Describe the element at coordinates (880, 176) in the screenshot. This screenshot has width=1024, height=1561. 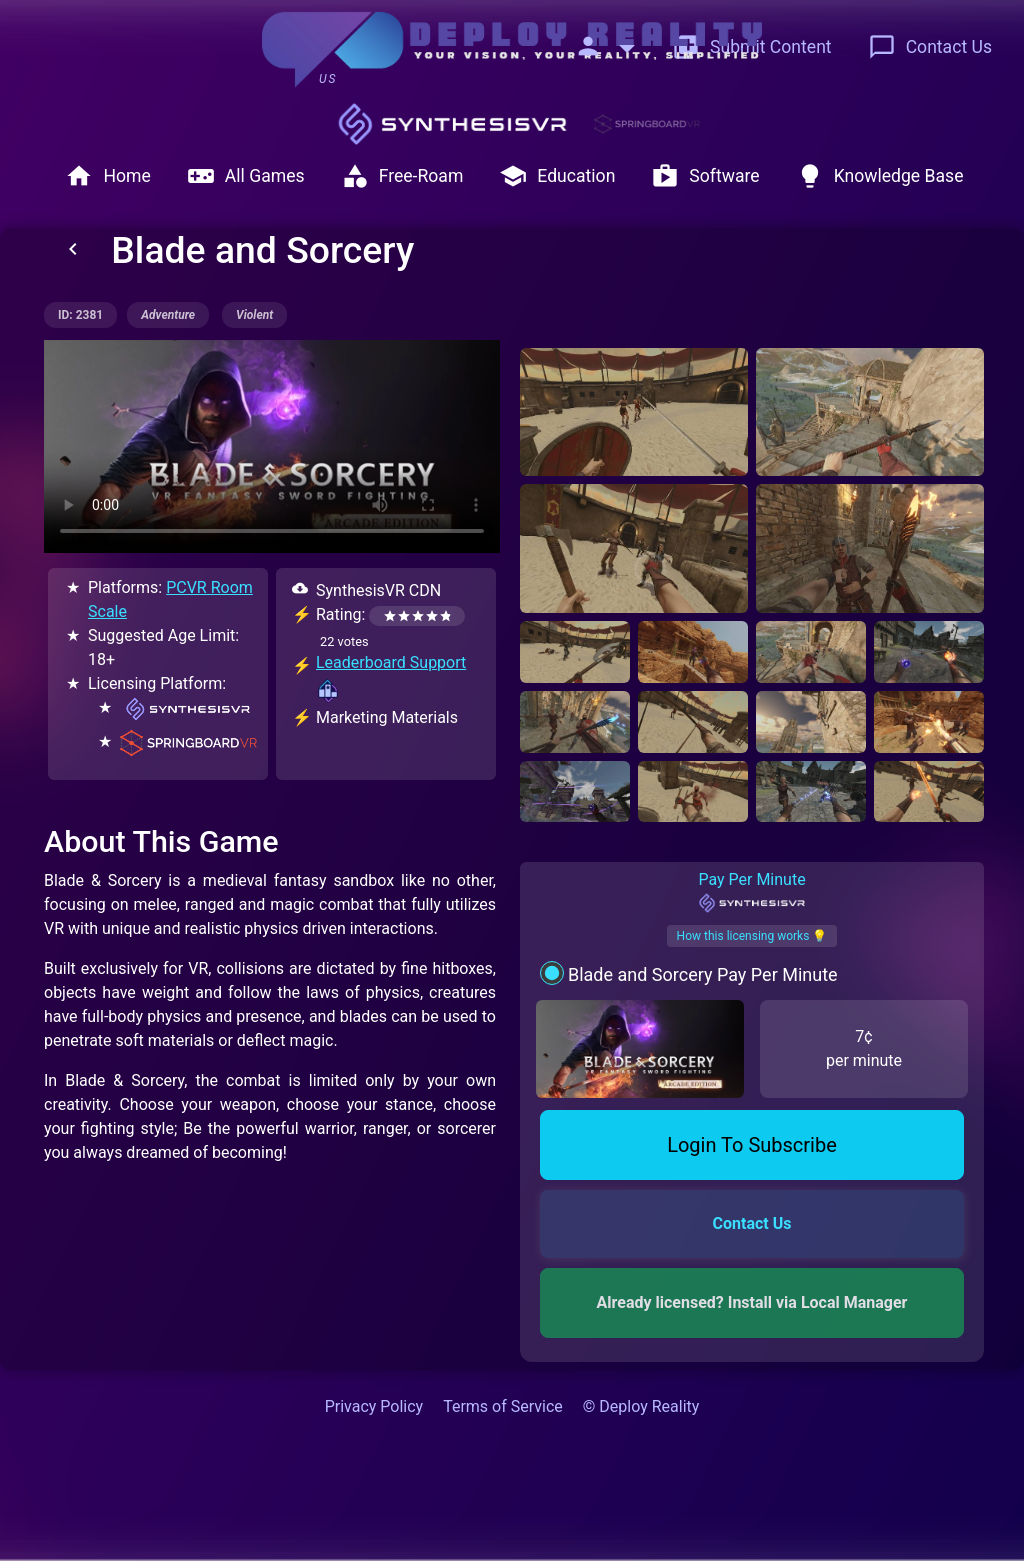
I see `Knowledge Base` at that location.